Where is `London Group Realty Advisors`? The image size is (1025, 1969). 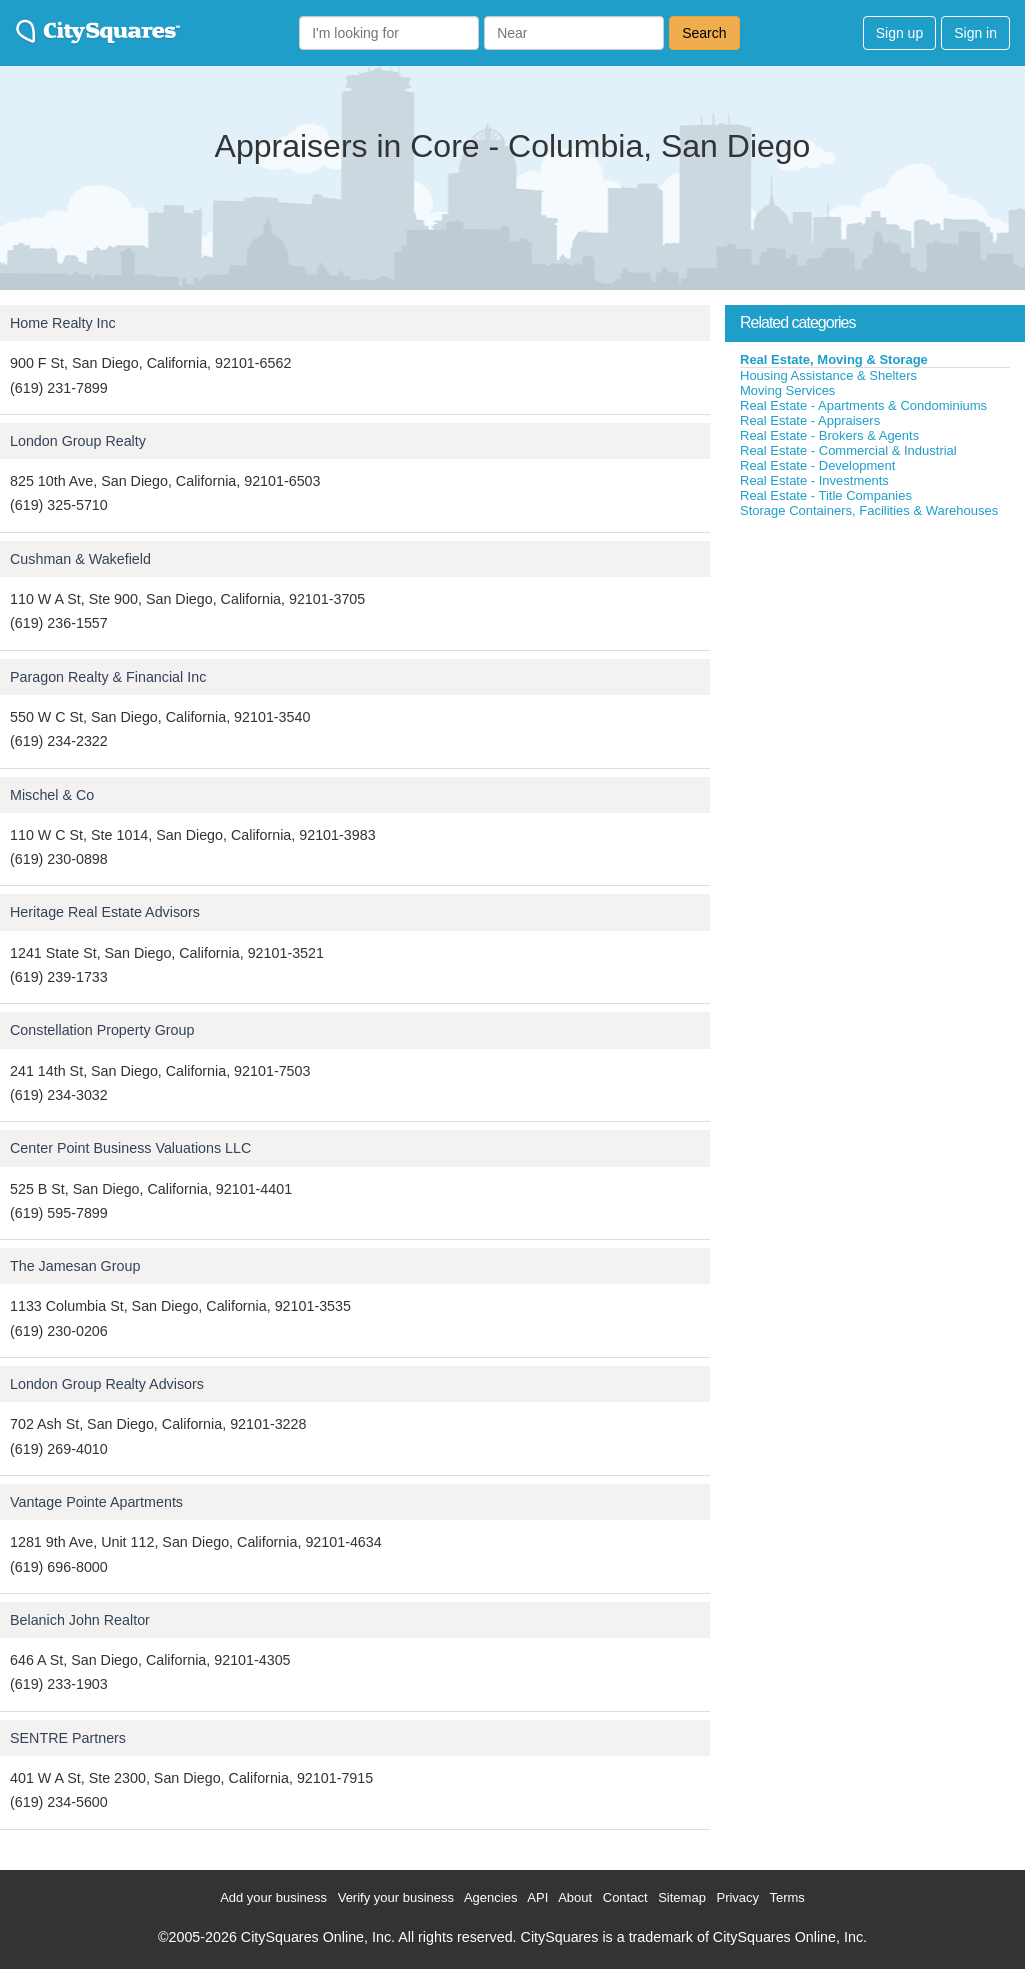 London Group Realty Advisors is located at coordinates (107, 1384).